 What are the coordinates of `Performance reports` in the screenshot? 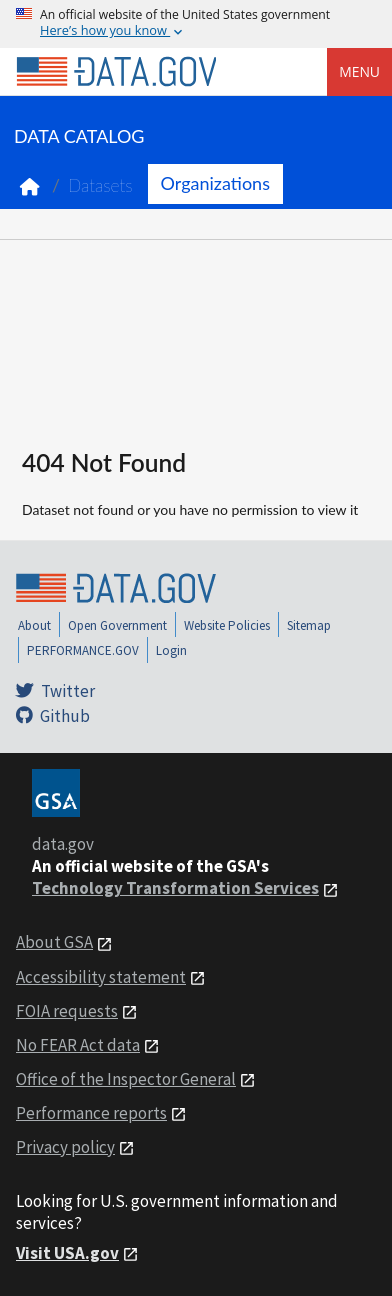 It's located at (91, 1113).